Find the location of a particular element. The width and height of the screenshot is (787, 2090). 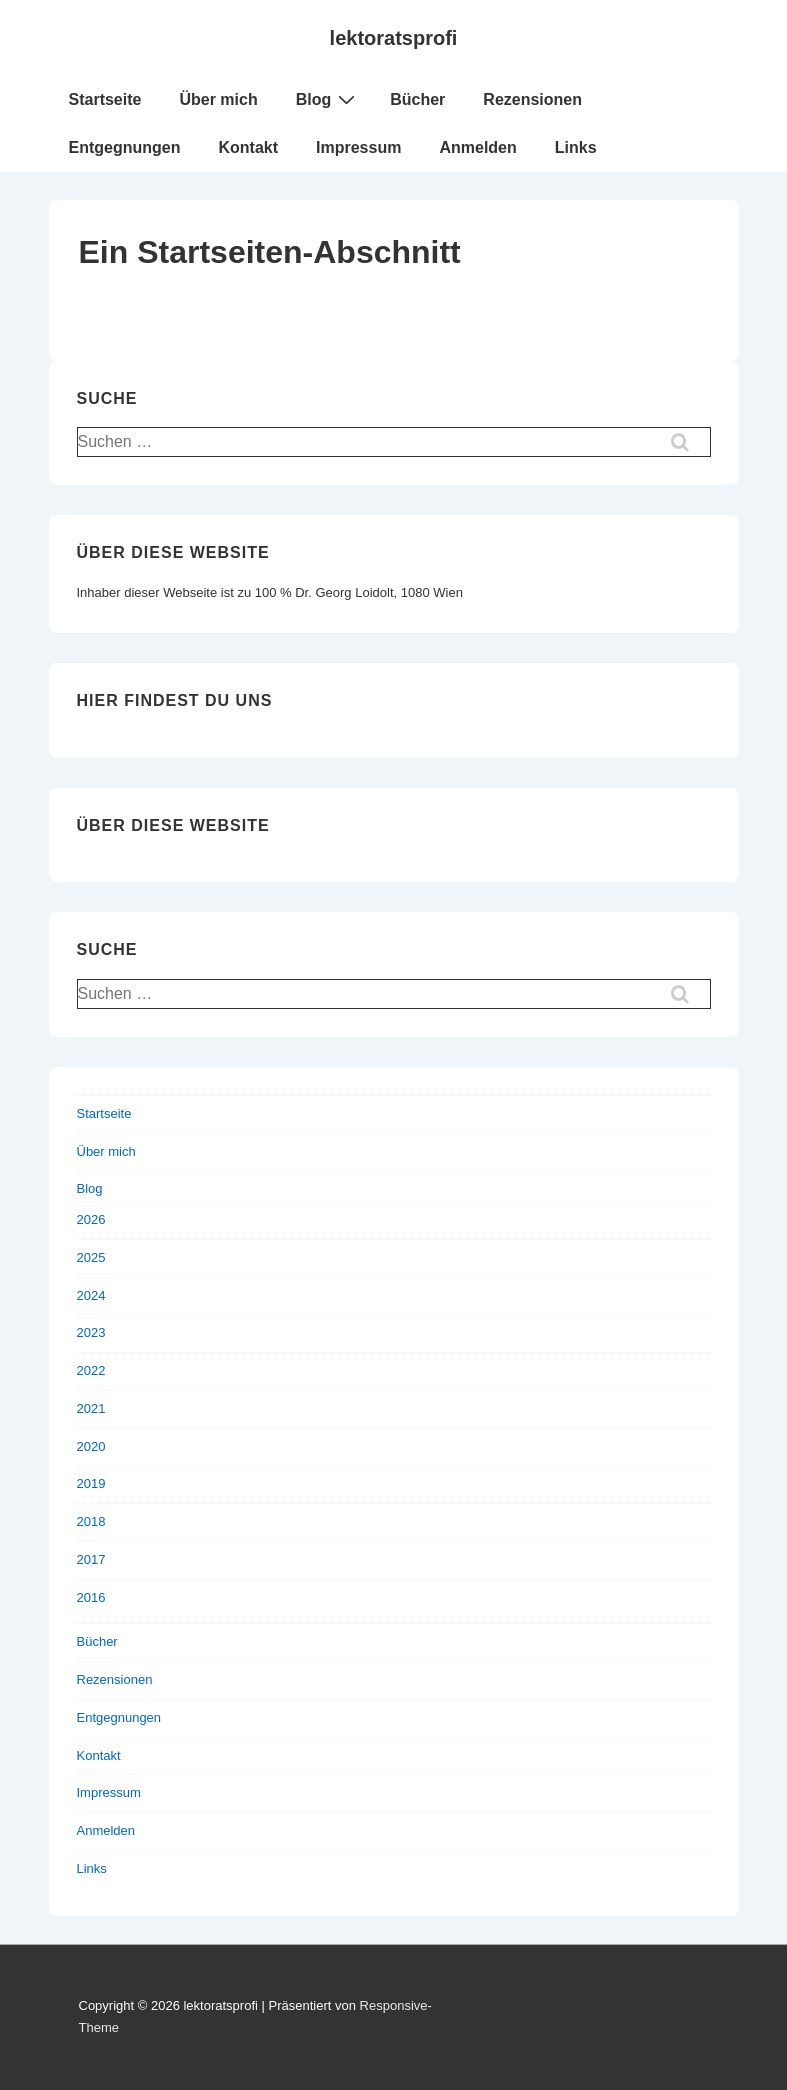

Anmelden is located at coordinates (477, 147).